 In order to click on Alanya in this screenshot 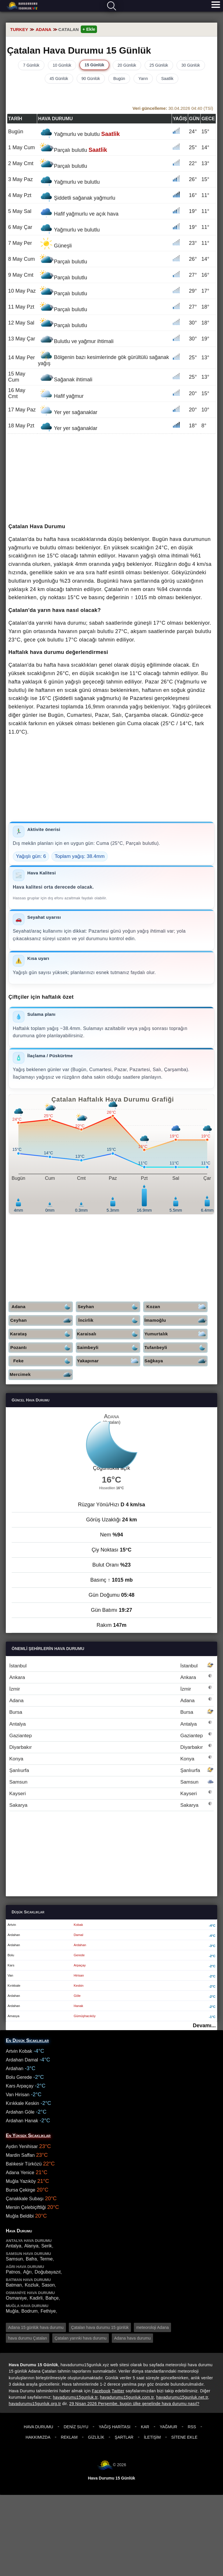, I will do `click(31, 2245)`.